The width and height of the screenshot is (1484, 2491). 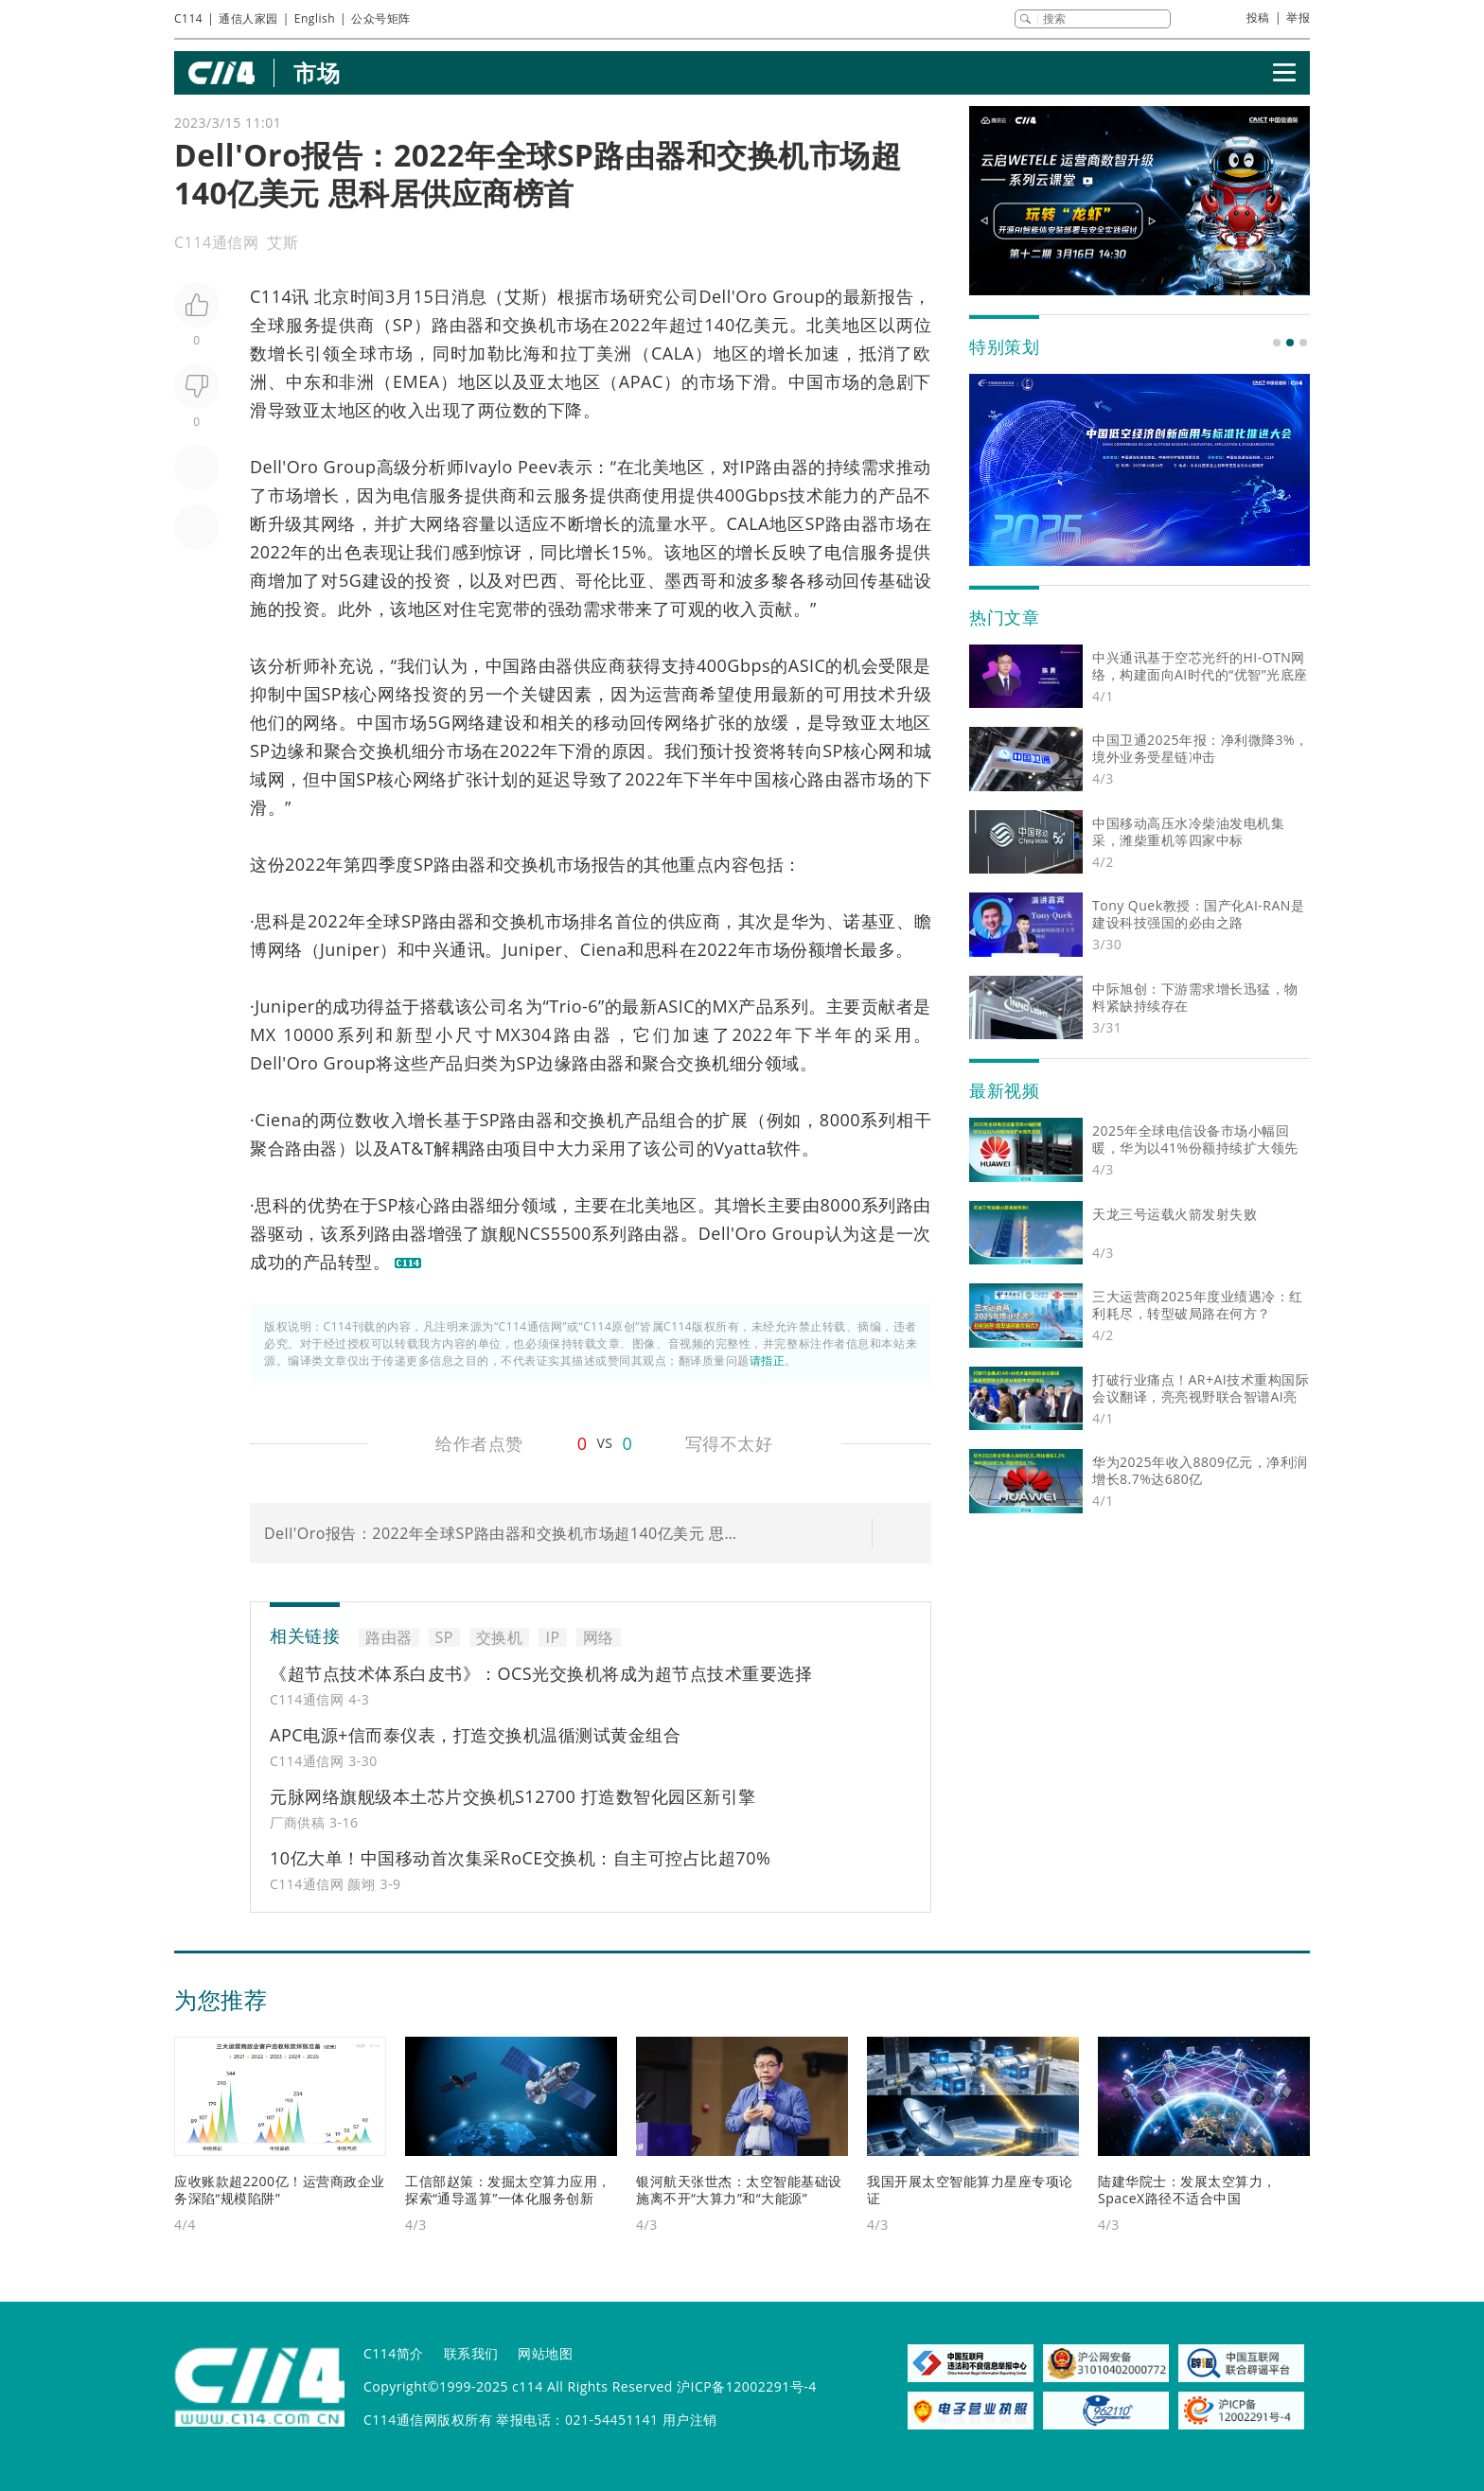 What do you see at coordinates (748, 466) in the screenshot?
I see `IP` at bounding box center [748, 466].